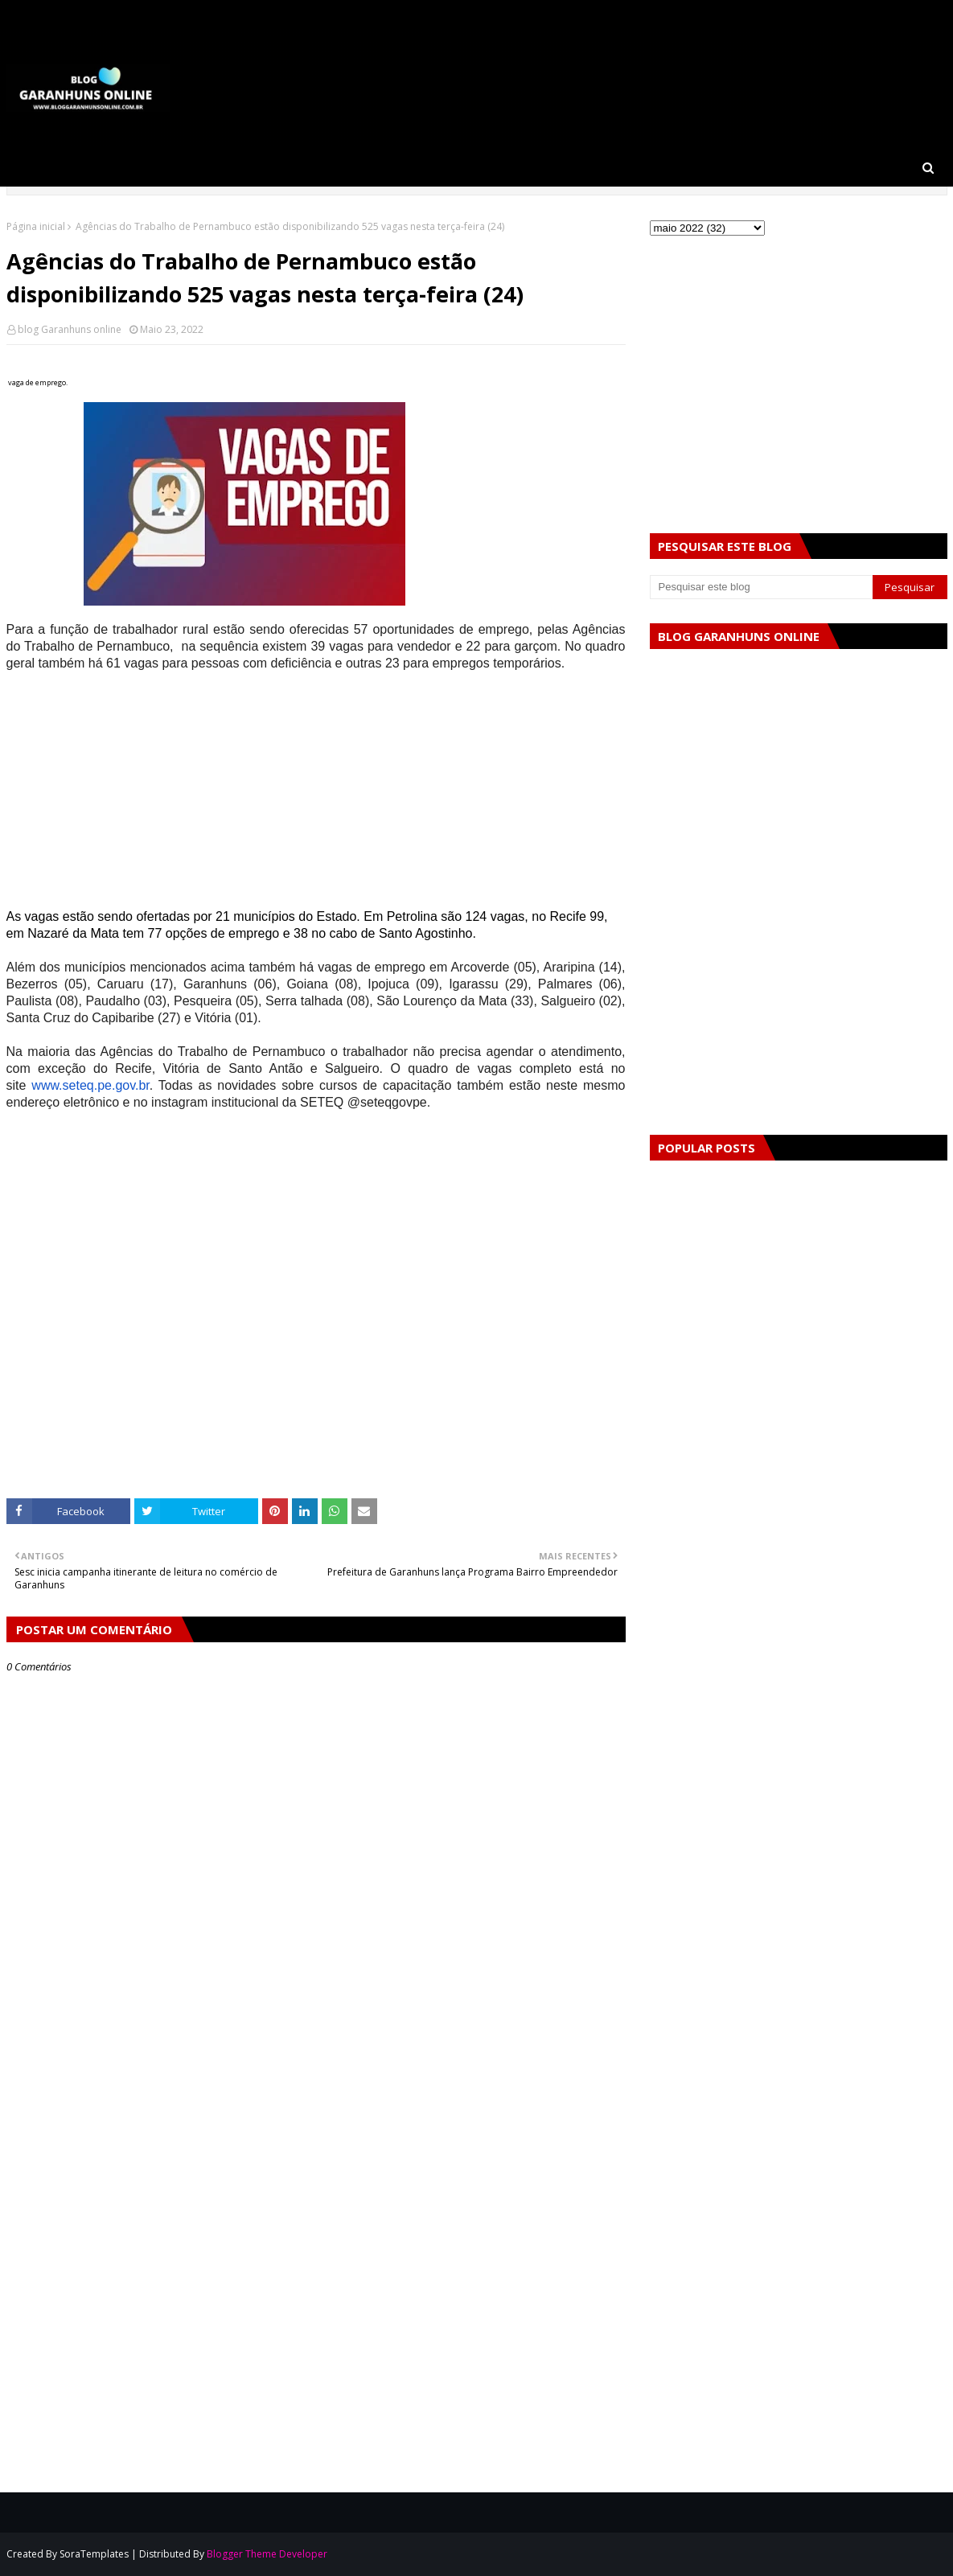 The height and width of the screenshot is (2576, 953). Describe the element at coordinates (316, 795) in the screenshot. I see `[Advertisement]` at that location.